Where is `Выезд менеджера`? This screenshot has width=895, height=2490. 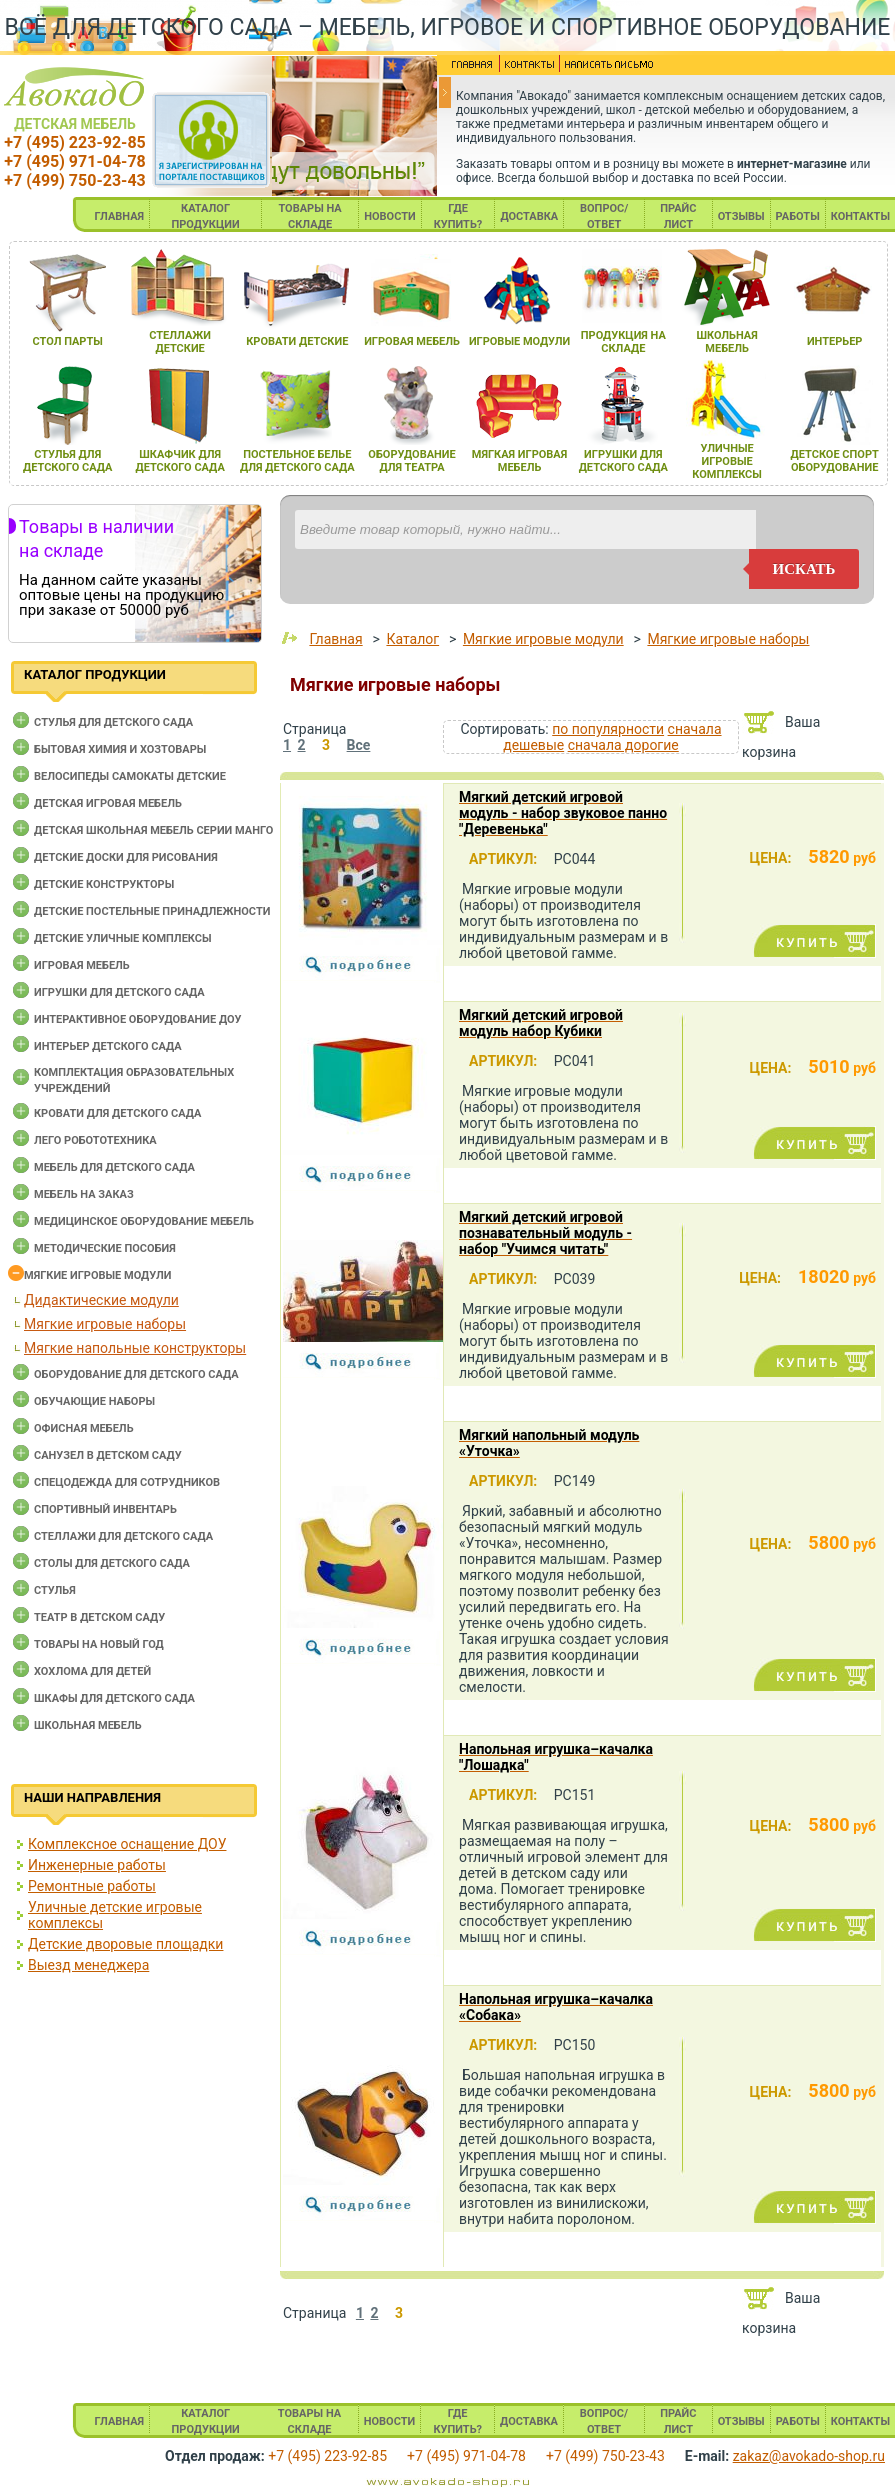 Выезд менеджера is located at coordinates (88, 1965).